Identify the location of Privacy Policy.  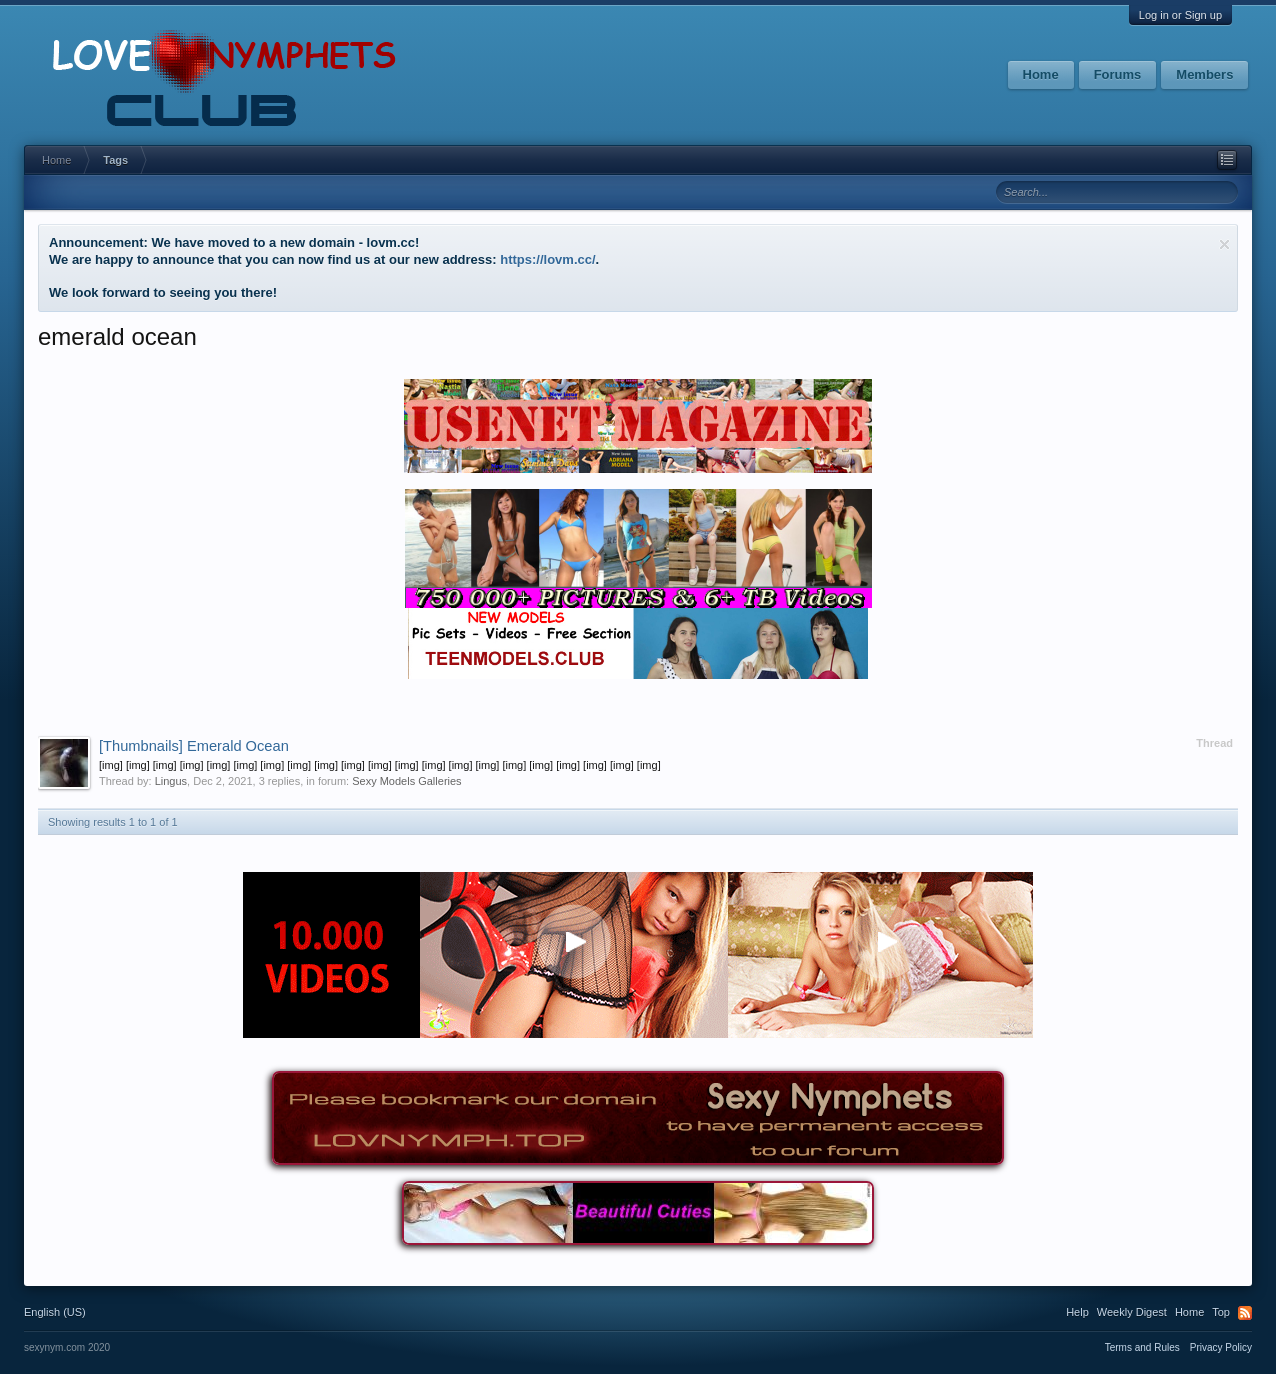
(1221, 1347).